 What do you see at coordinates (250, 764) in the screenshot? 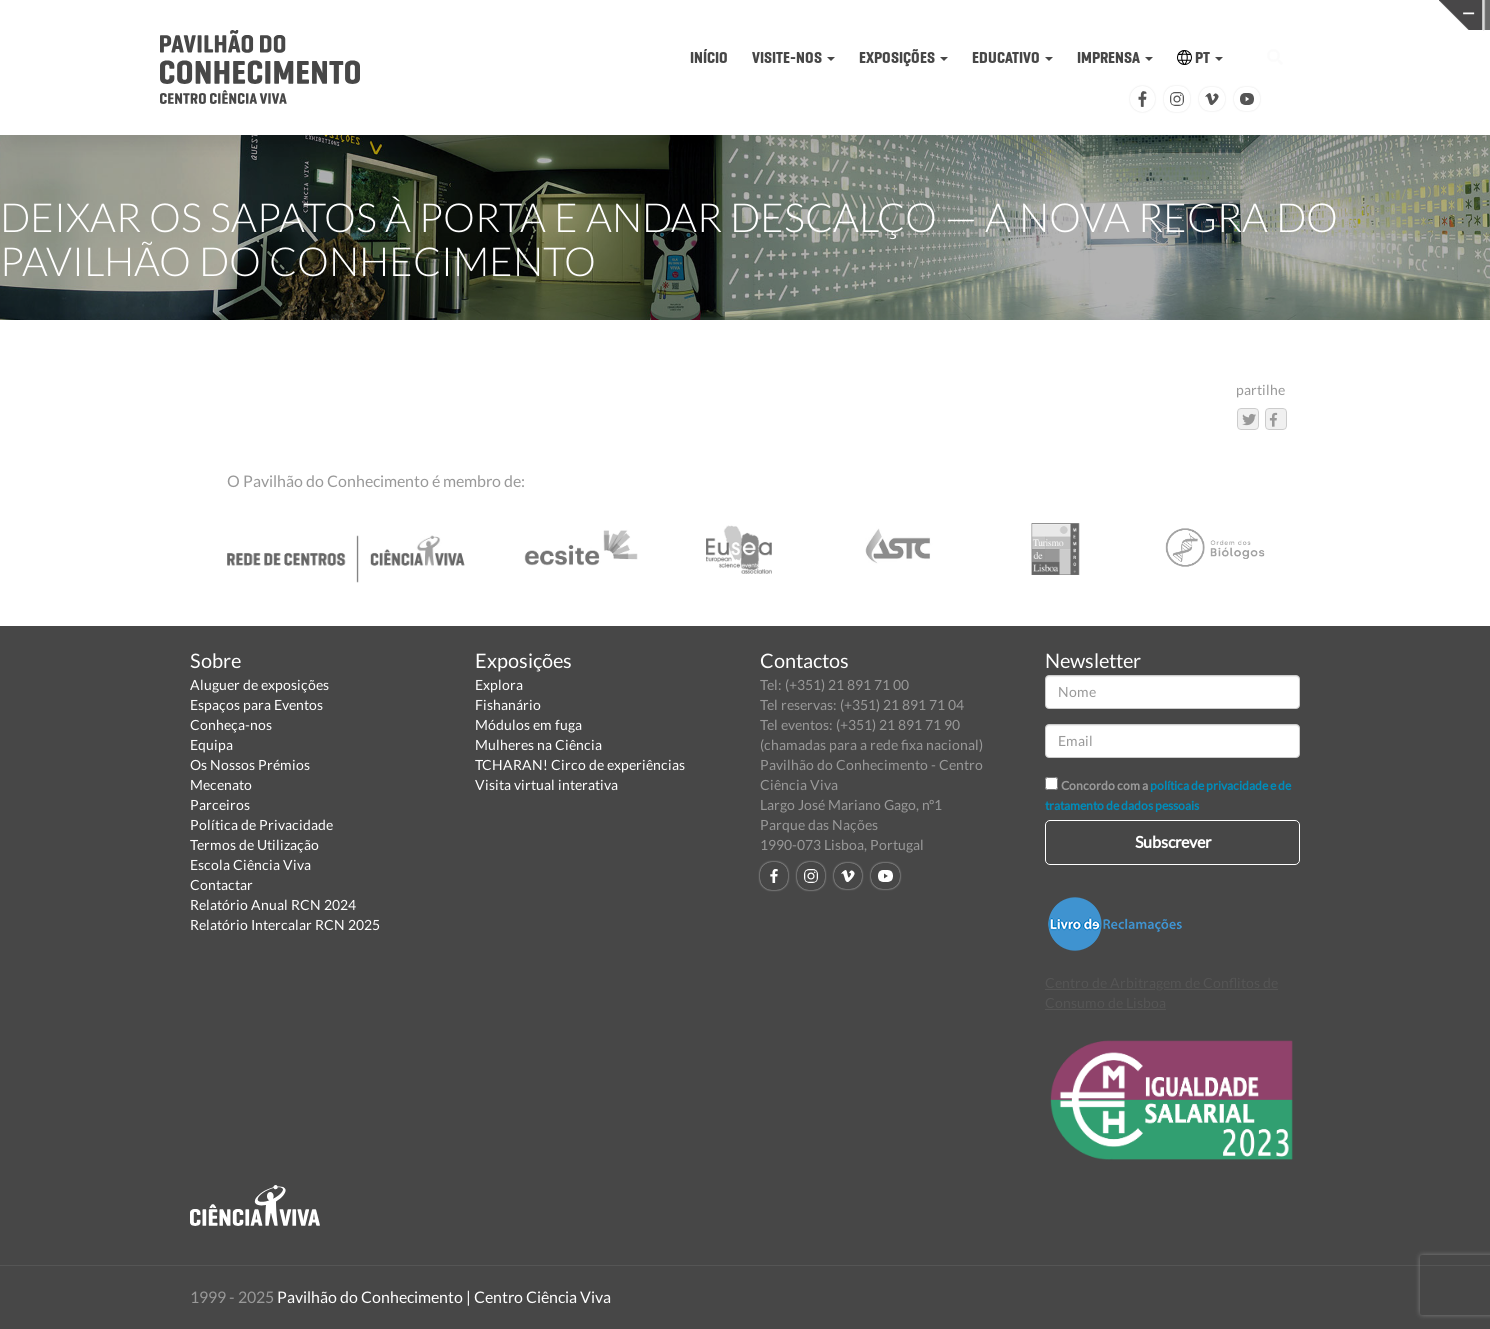
I see `Os Nossos Prémios` at bounding box center [250, 764].